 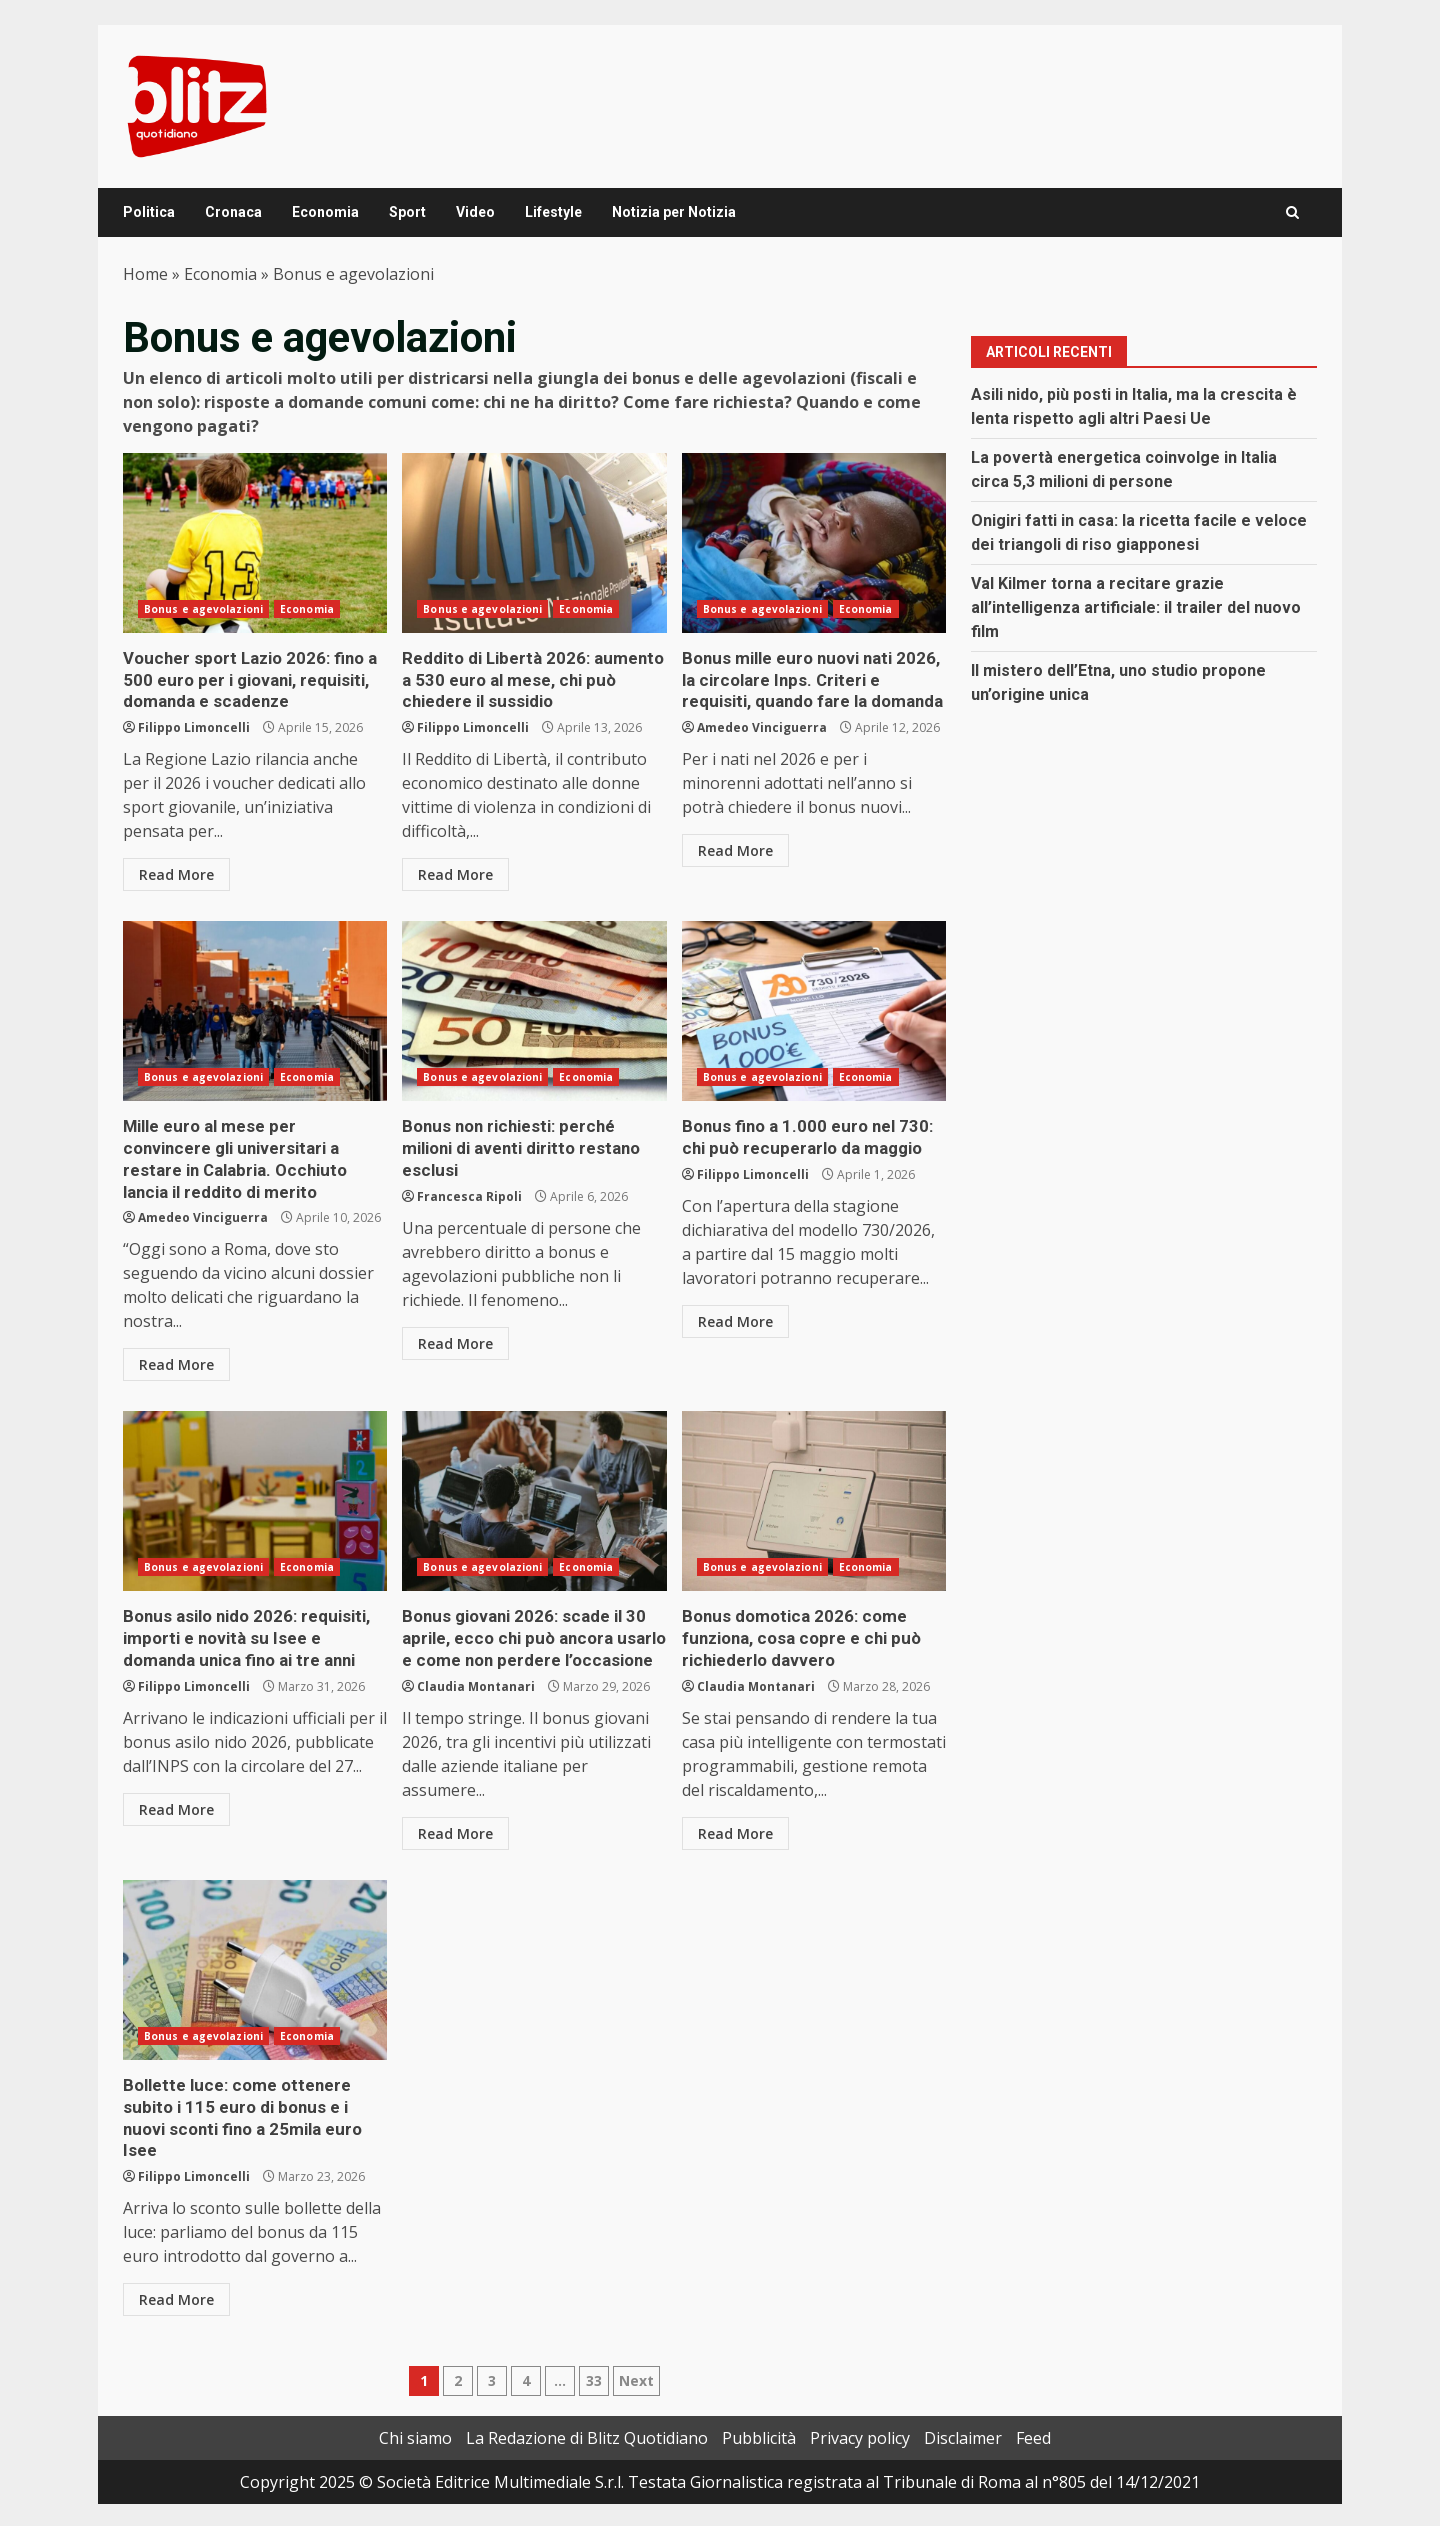 What do you see at coordinates (149, 212) in the screenshot?
I see `Politica` at bounding box center [149, 212].